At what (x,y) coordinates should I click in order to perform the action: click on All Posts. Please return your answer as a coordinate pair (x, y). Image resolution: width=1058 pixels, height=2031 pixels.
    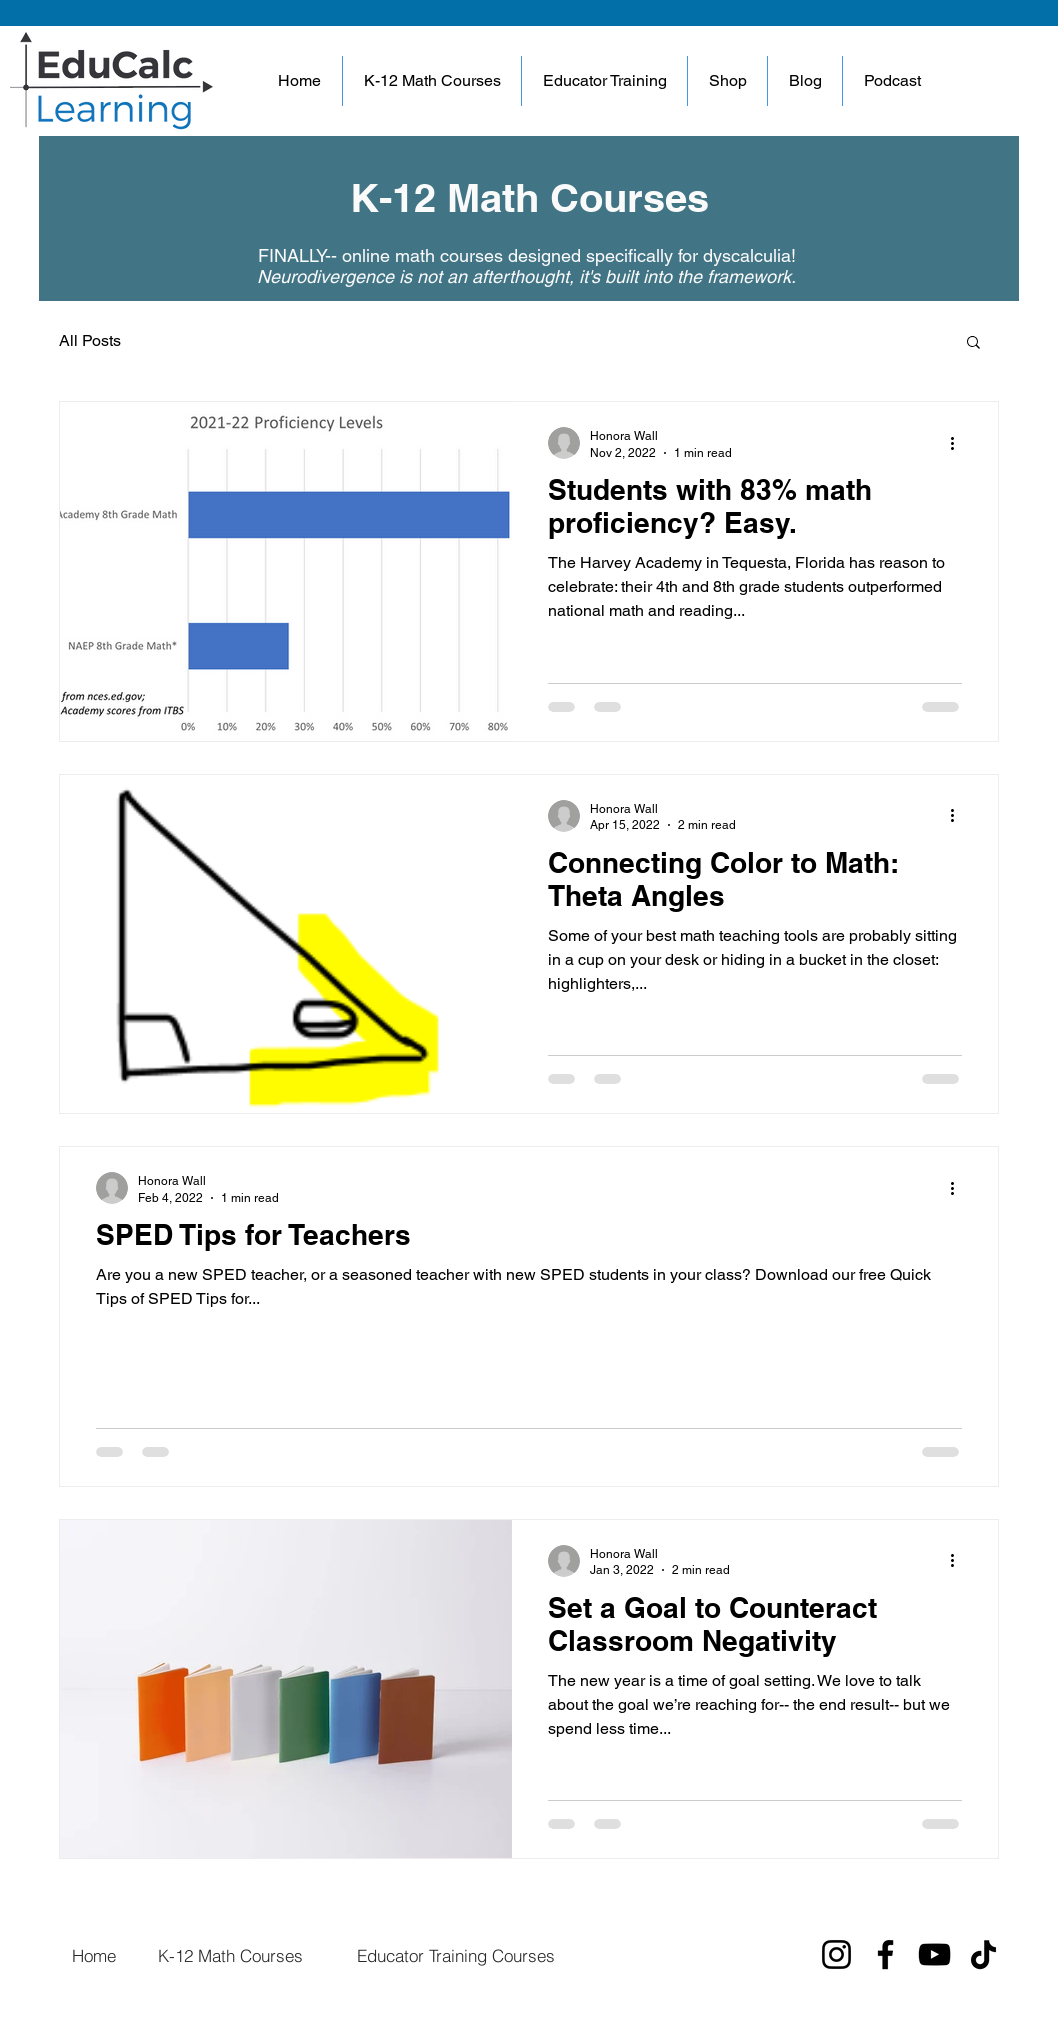
    Looking at the image, I should click on (90, 340).